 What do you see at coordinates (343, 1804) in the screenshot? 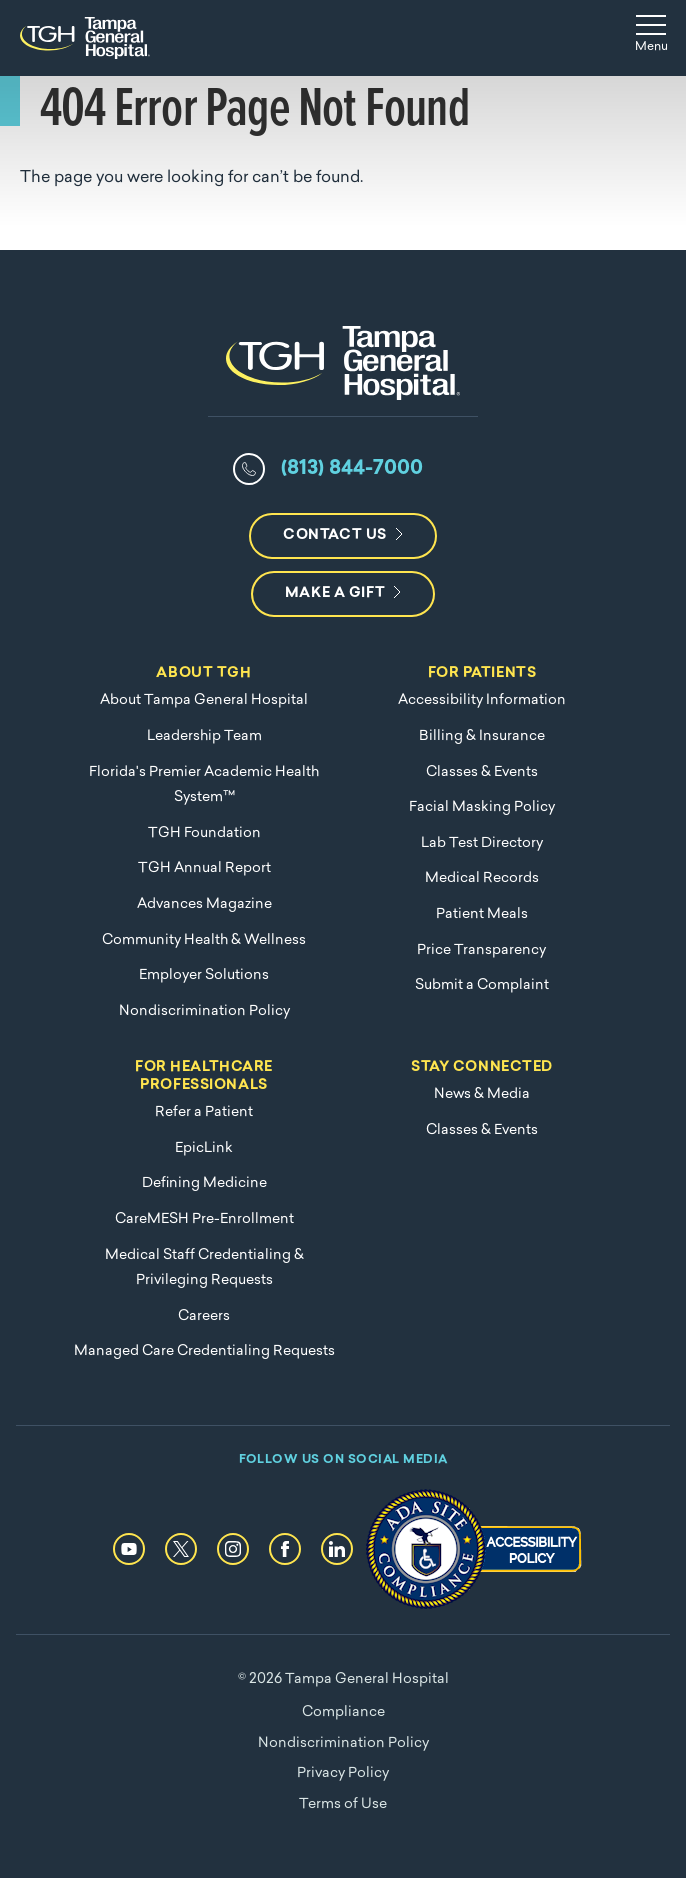
I see `Terms of Use` at bounding box center [343, 1804].